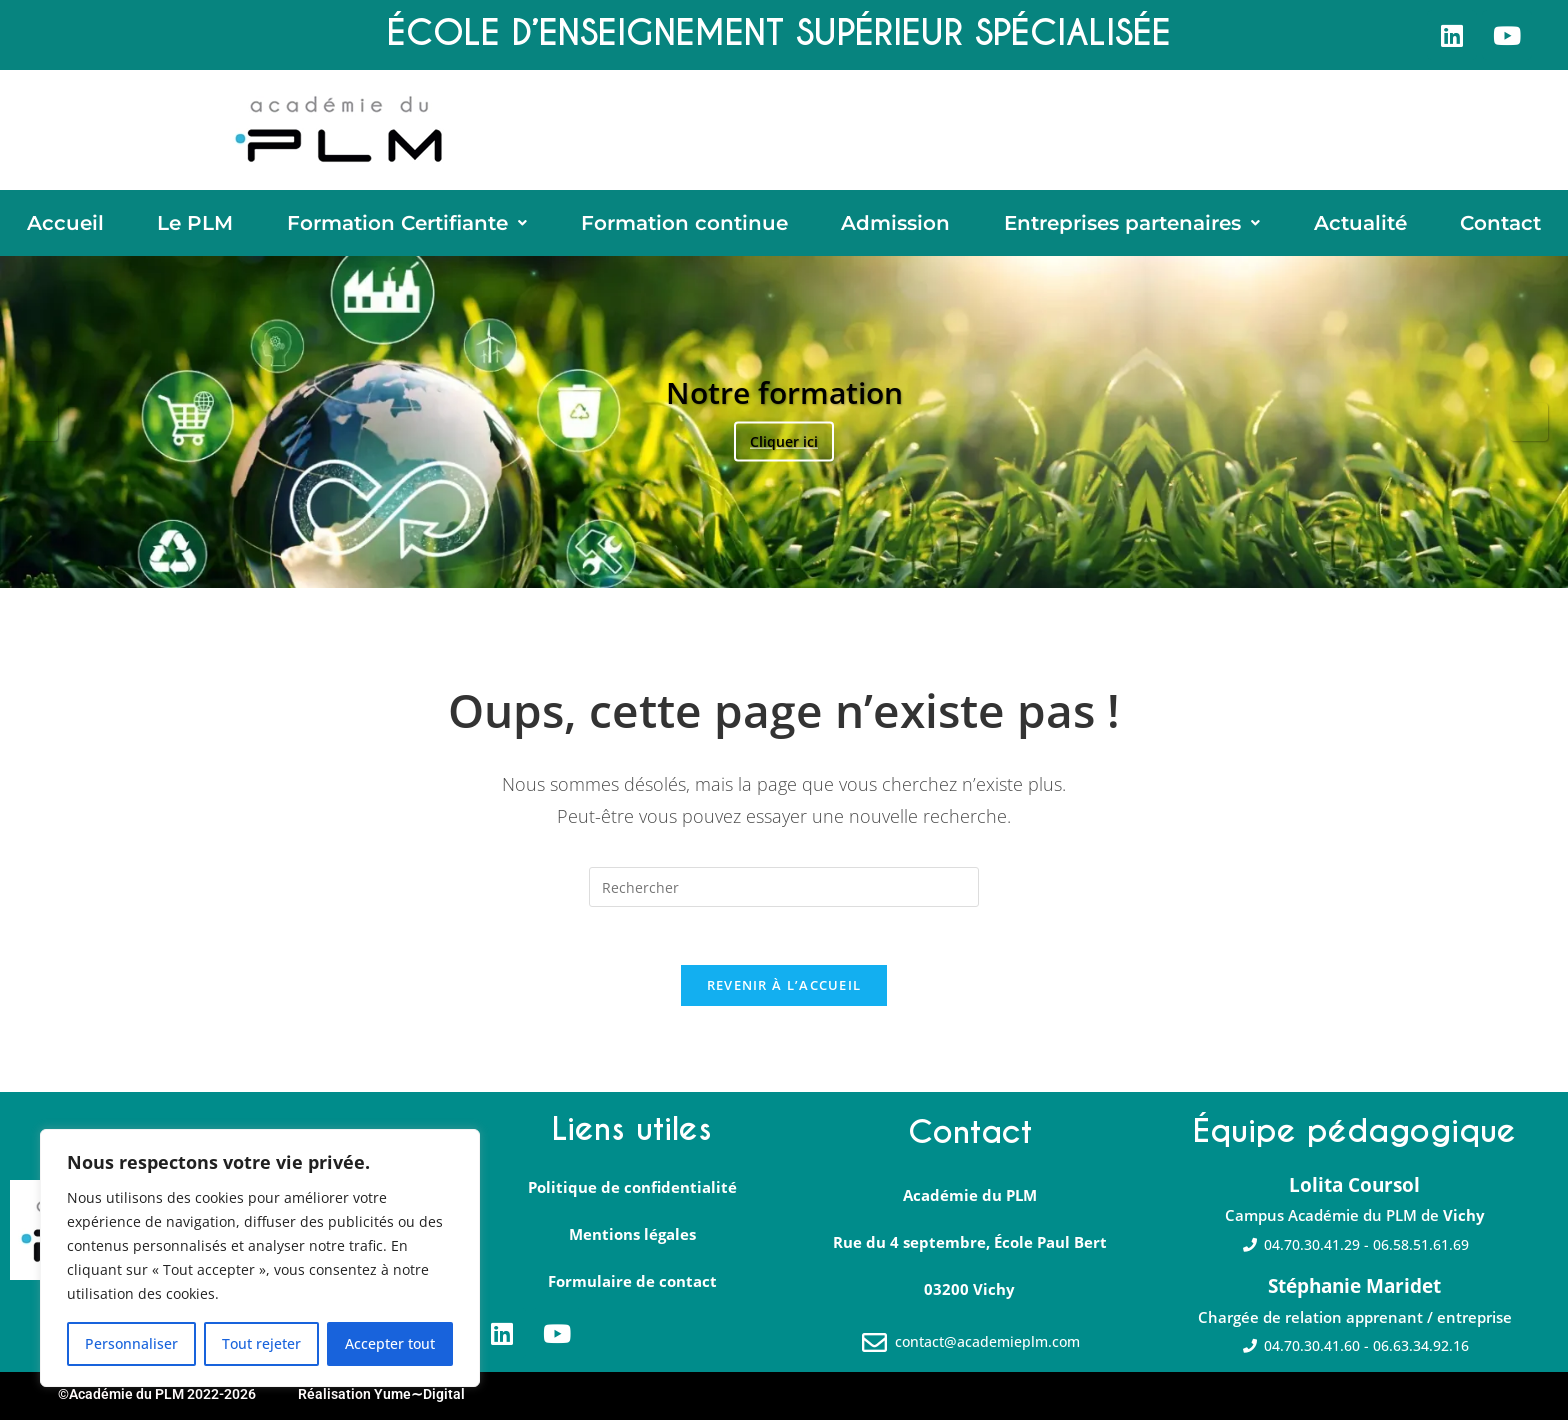 The width and height of the screenshot is (1568, 1427). Describe the element at coordinates (1132, 225) in the screenshot. I see `Entreprises partenaires` at that location.